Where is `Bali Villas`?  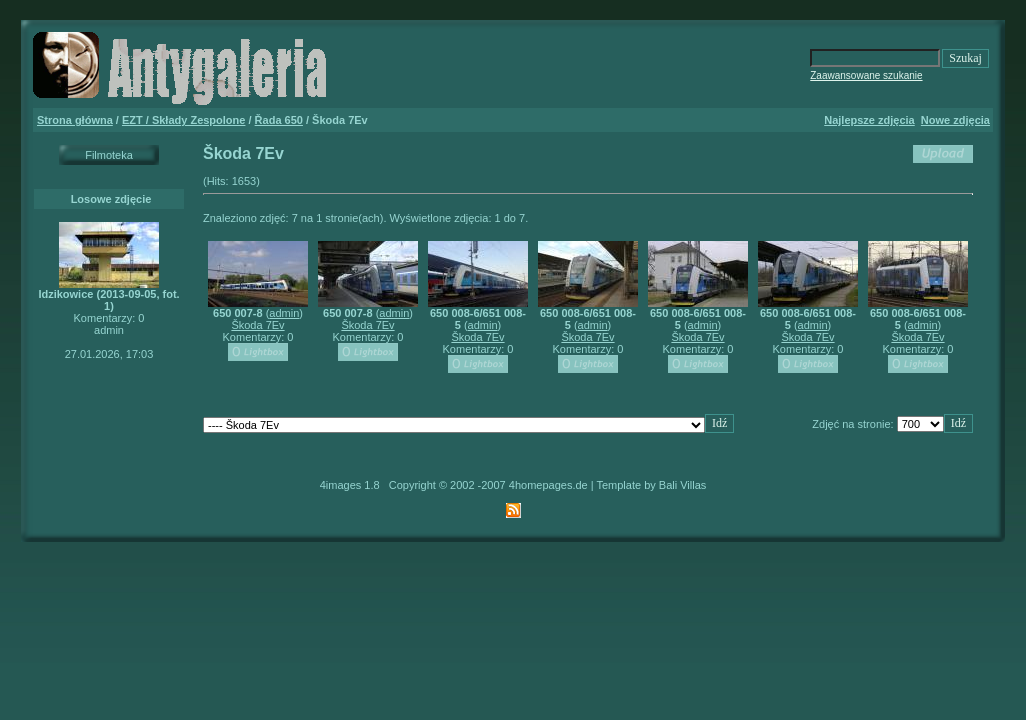
Bali Villas is located at coordinates (683, 485).